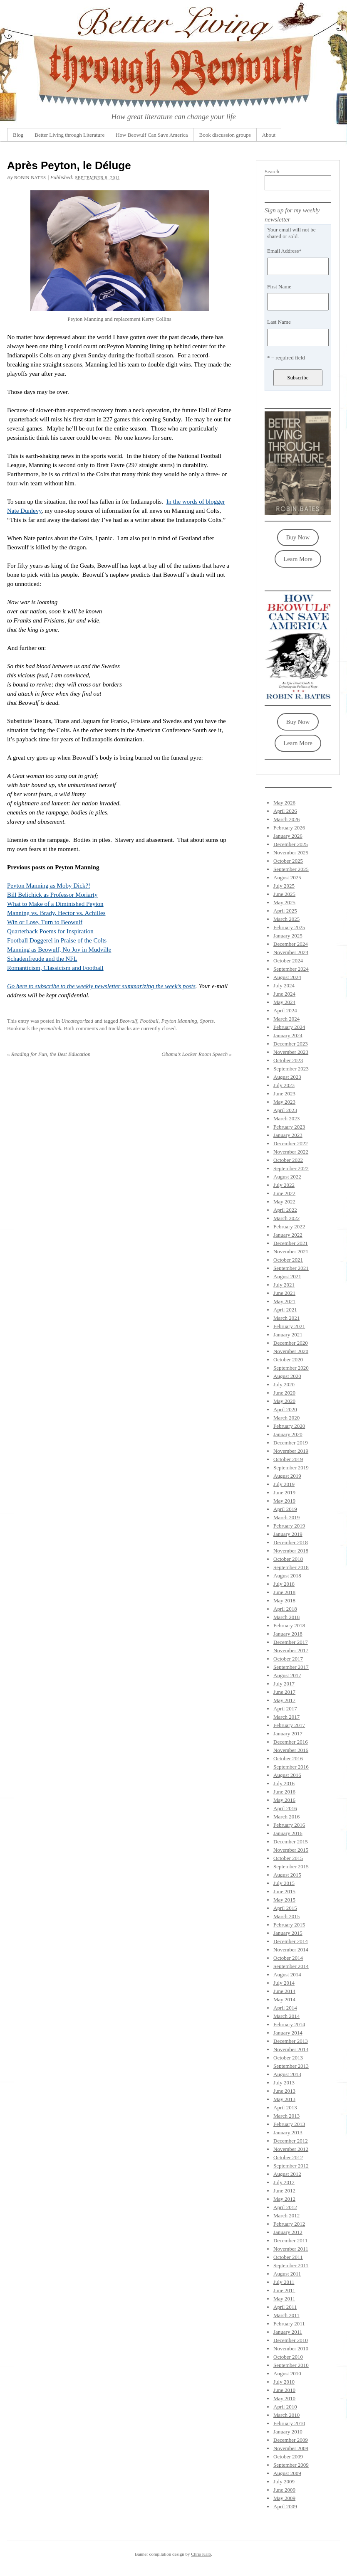 The image size is (347, 2576). Describe the element at coordinates (285, 2506) in the screenshot. I see `April 2009` at that location.